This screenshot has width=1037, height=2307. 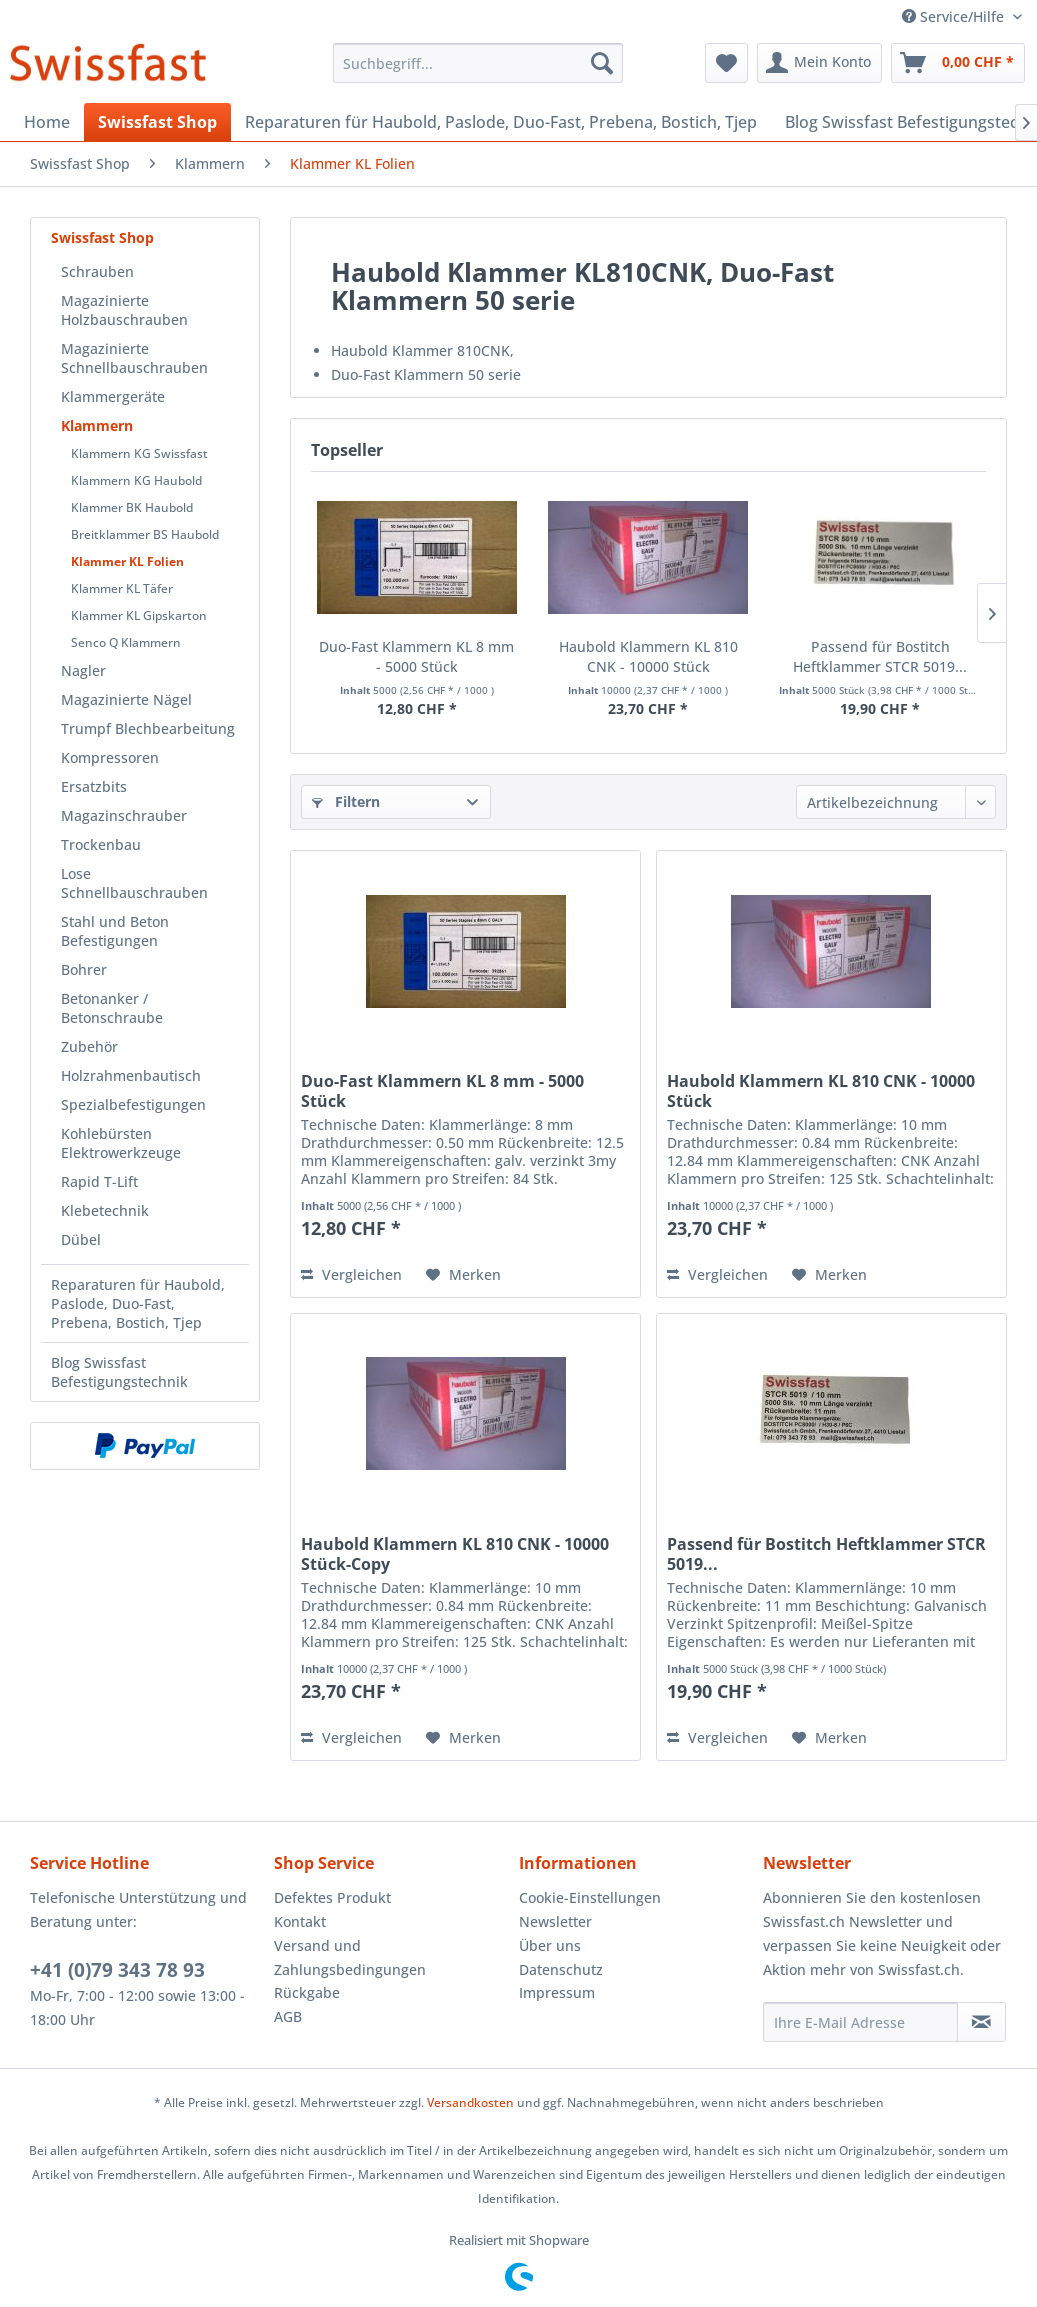 What do you see at coordinates (602, 63) in the screenshot?
I see `[Suchen]` at bounding box center [602, 63].